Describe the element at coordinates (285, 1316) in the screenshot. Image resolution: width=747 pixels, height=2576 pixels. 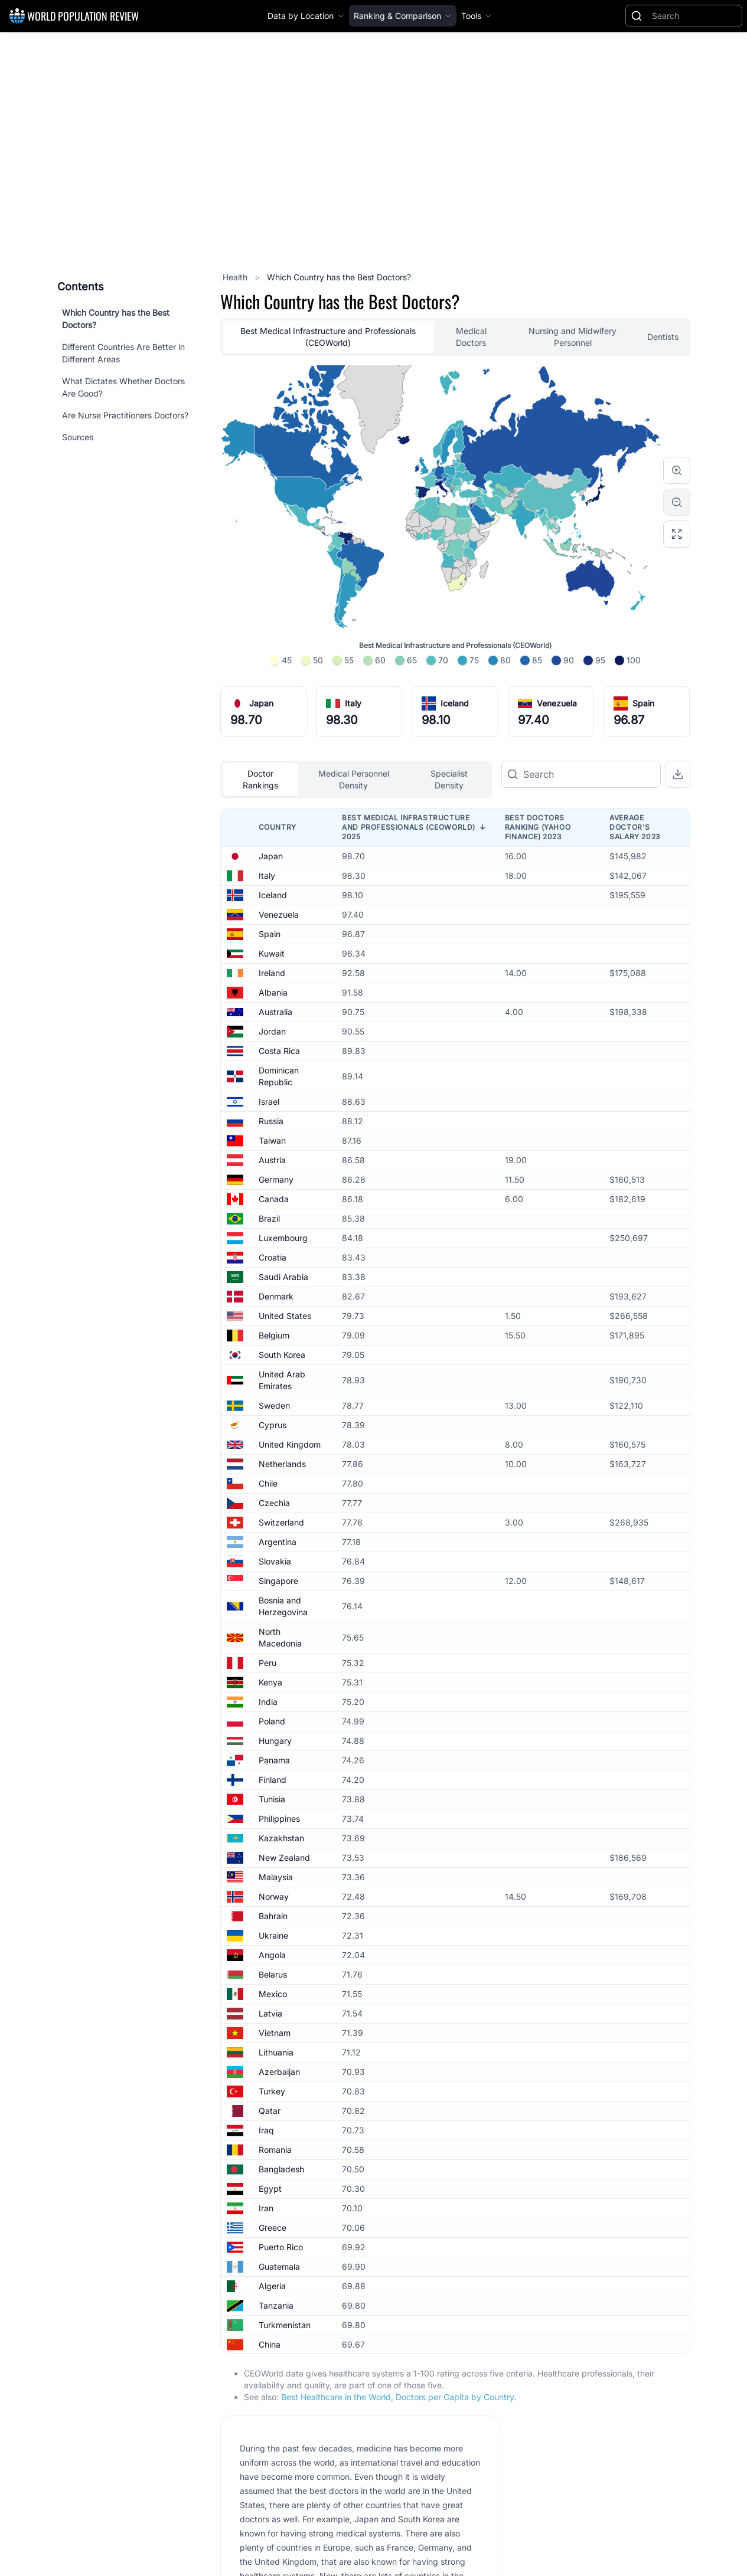
I see `United States` at that location.